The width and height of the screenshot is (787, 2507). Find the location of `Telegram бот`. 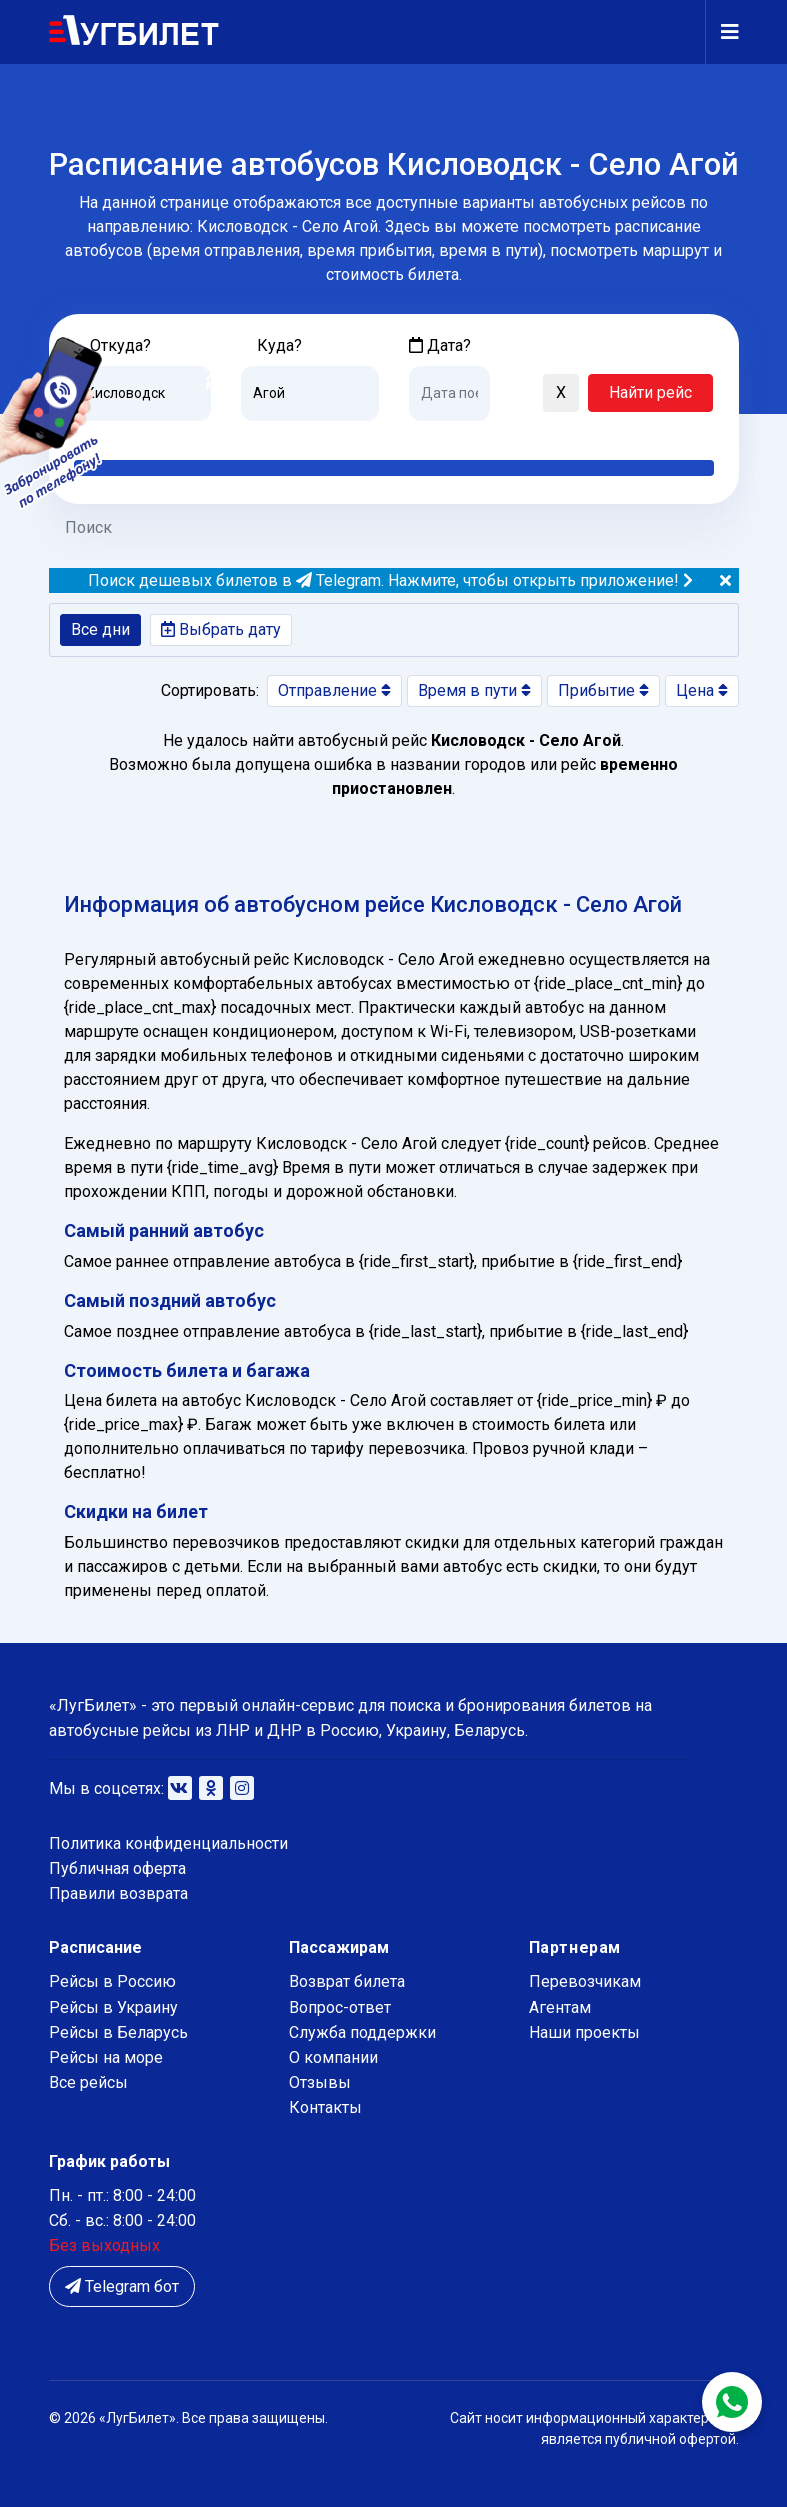

Telegram бот is located at coordinates (122, 2286).